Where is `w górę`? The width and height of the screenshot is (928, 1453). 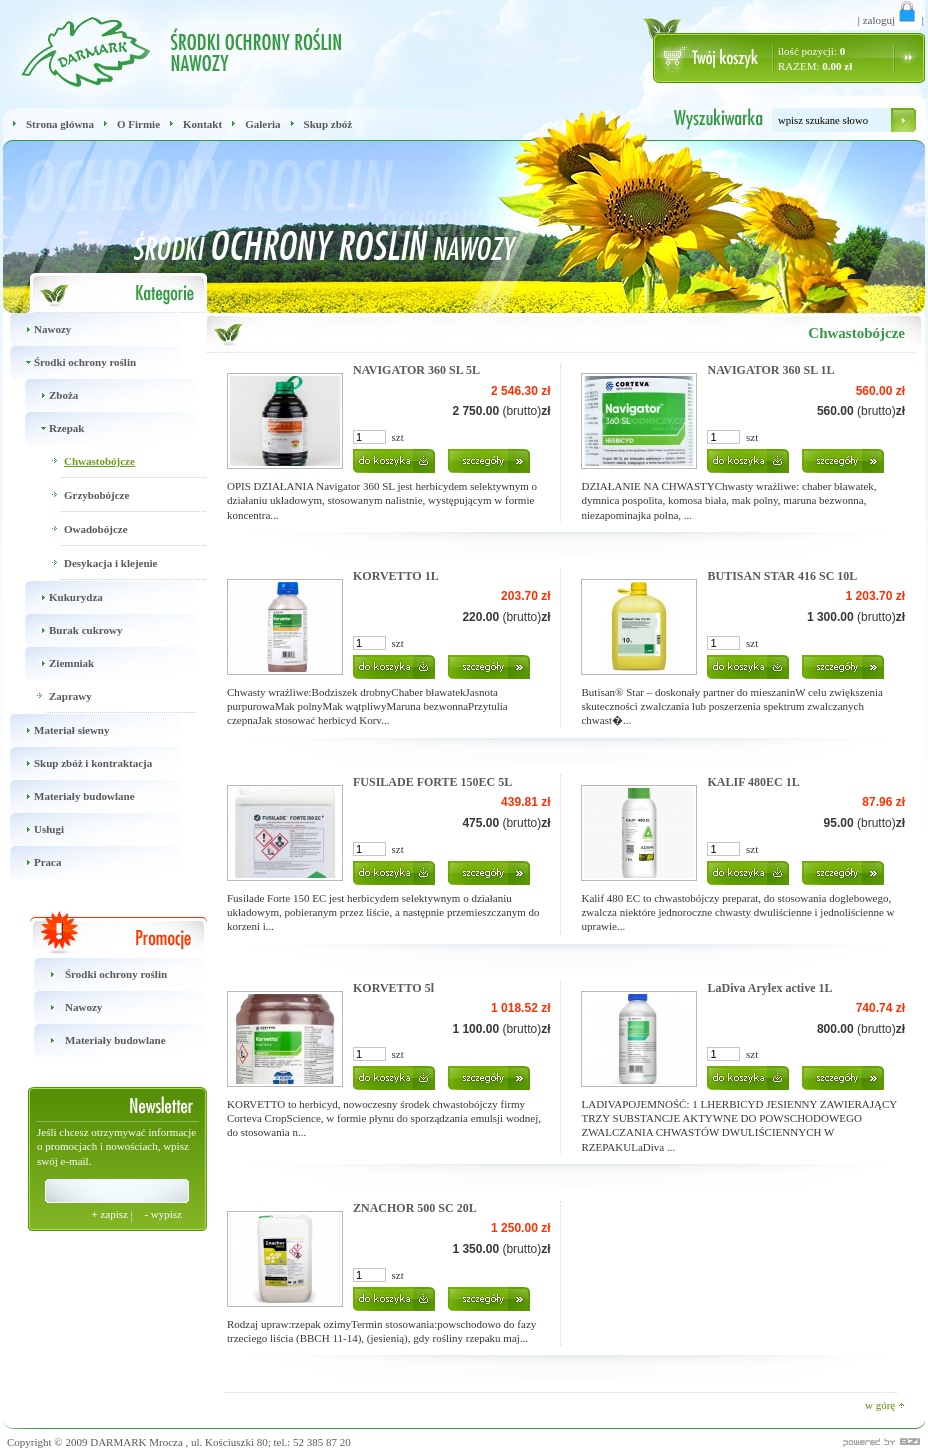 w górę is located at coordinates (885, 1405).